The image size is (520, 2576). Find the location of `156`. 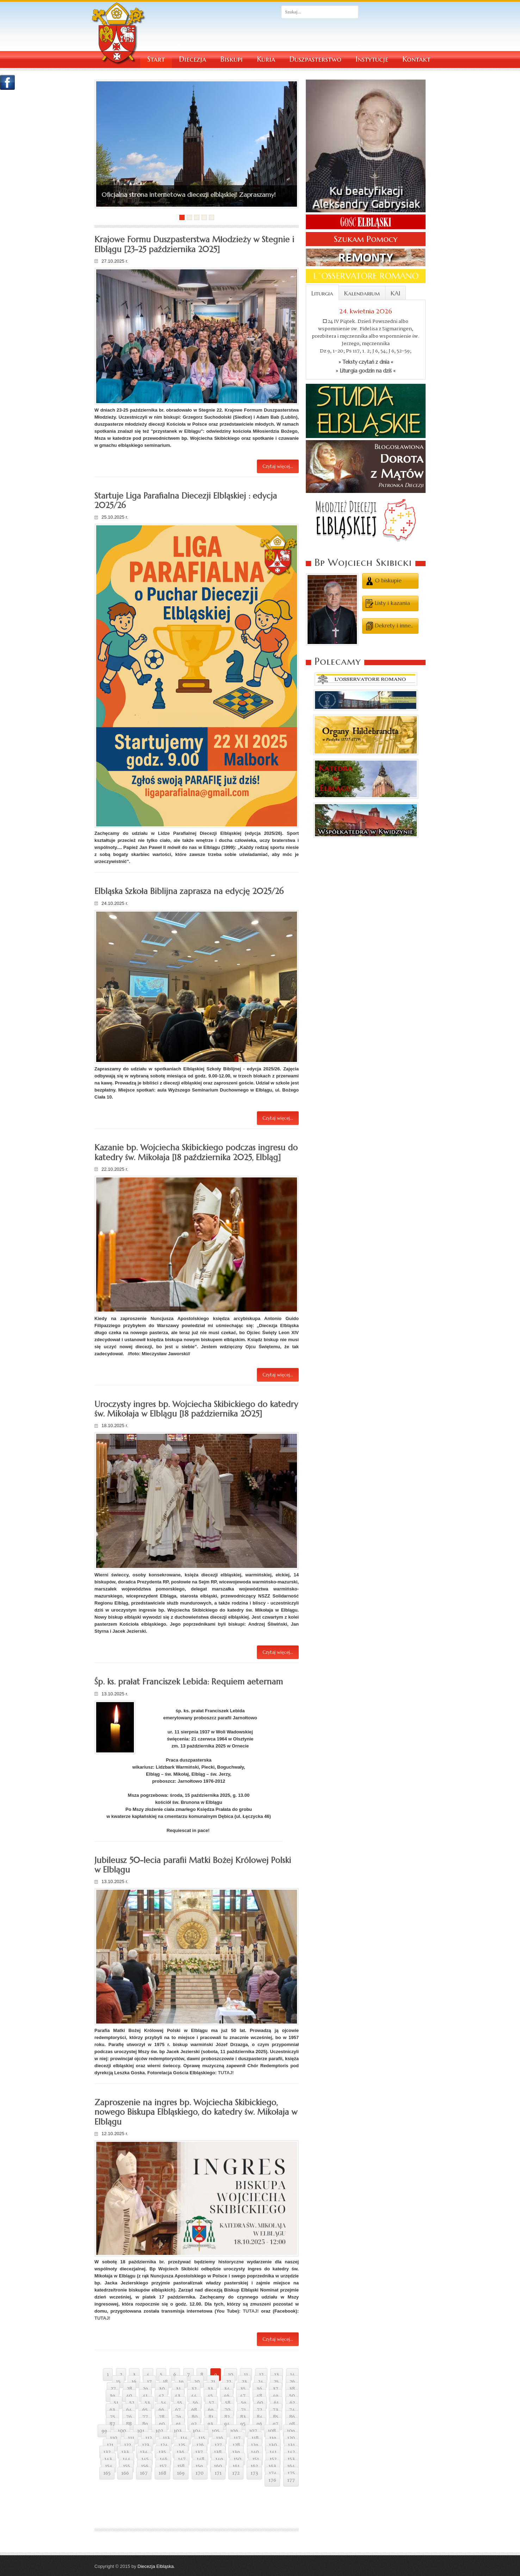

156 is located at coordinates (144, 2466).